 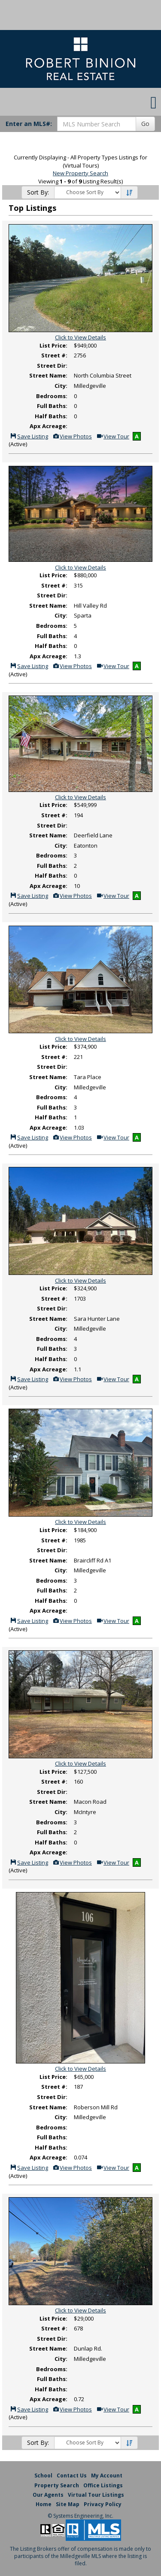 I want to click on Half Baths:, so click(x=51, y=416).